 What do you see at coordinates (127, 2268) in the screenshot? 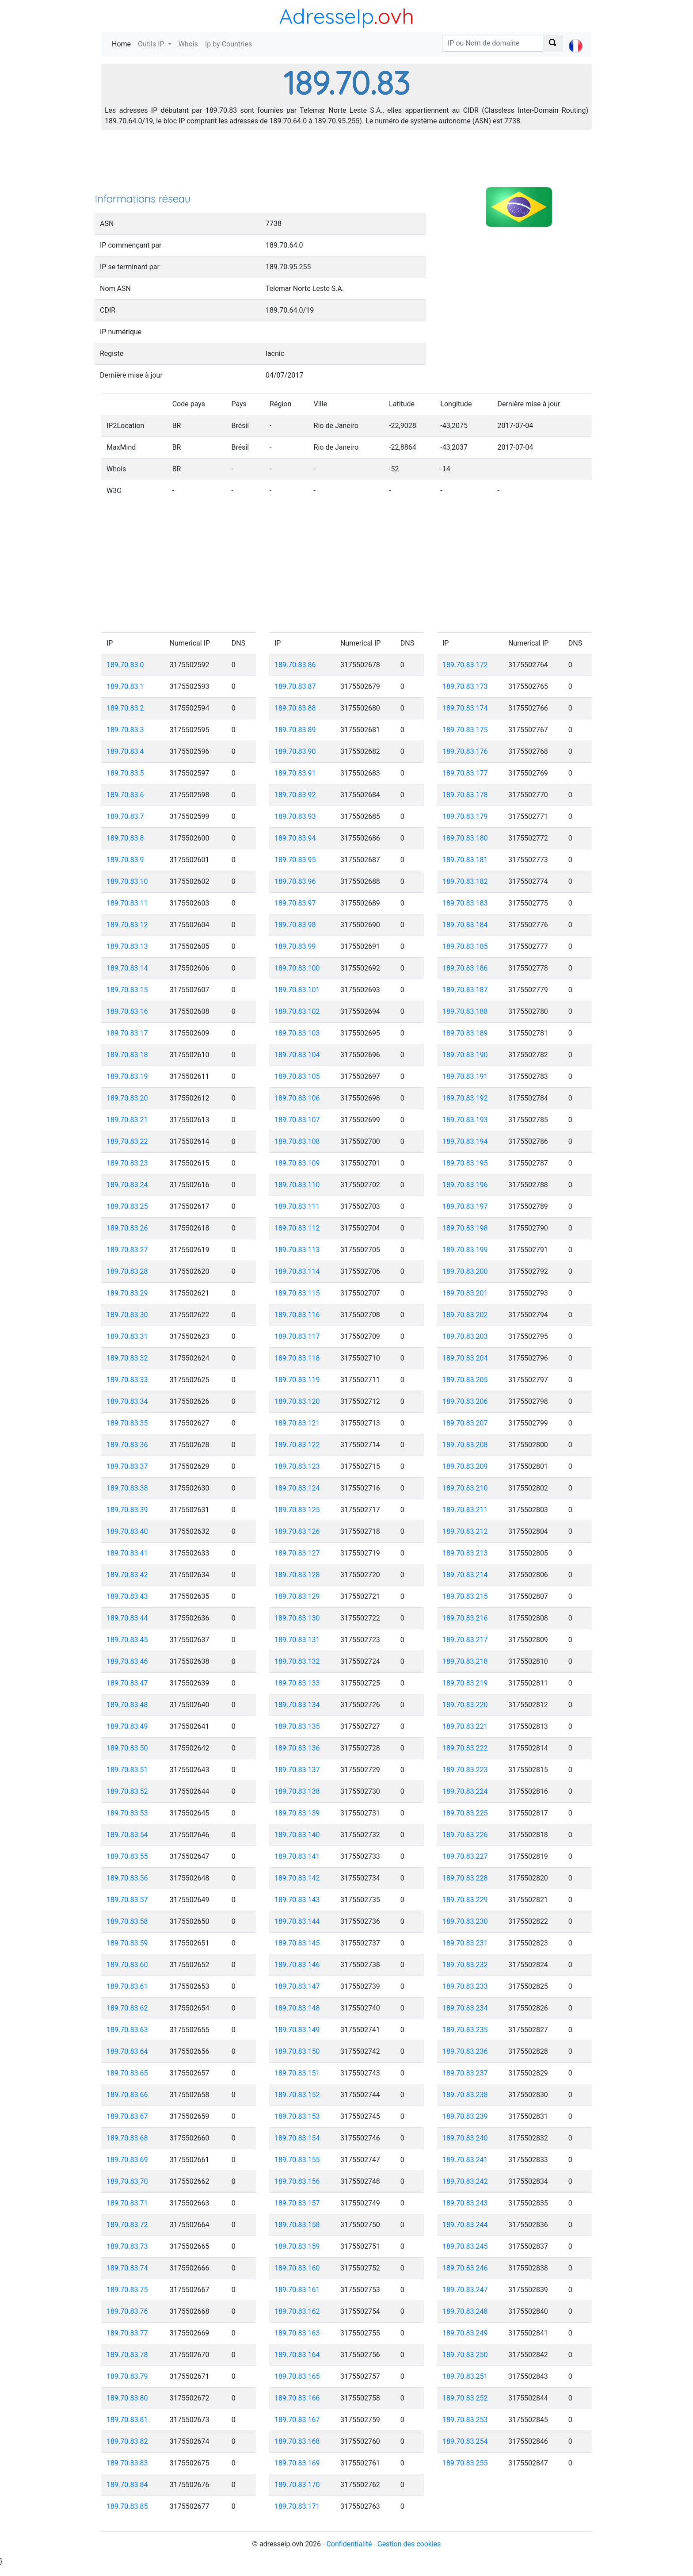
I see `189.70.83.74` at bounding box center [127, 2268].